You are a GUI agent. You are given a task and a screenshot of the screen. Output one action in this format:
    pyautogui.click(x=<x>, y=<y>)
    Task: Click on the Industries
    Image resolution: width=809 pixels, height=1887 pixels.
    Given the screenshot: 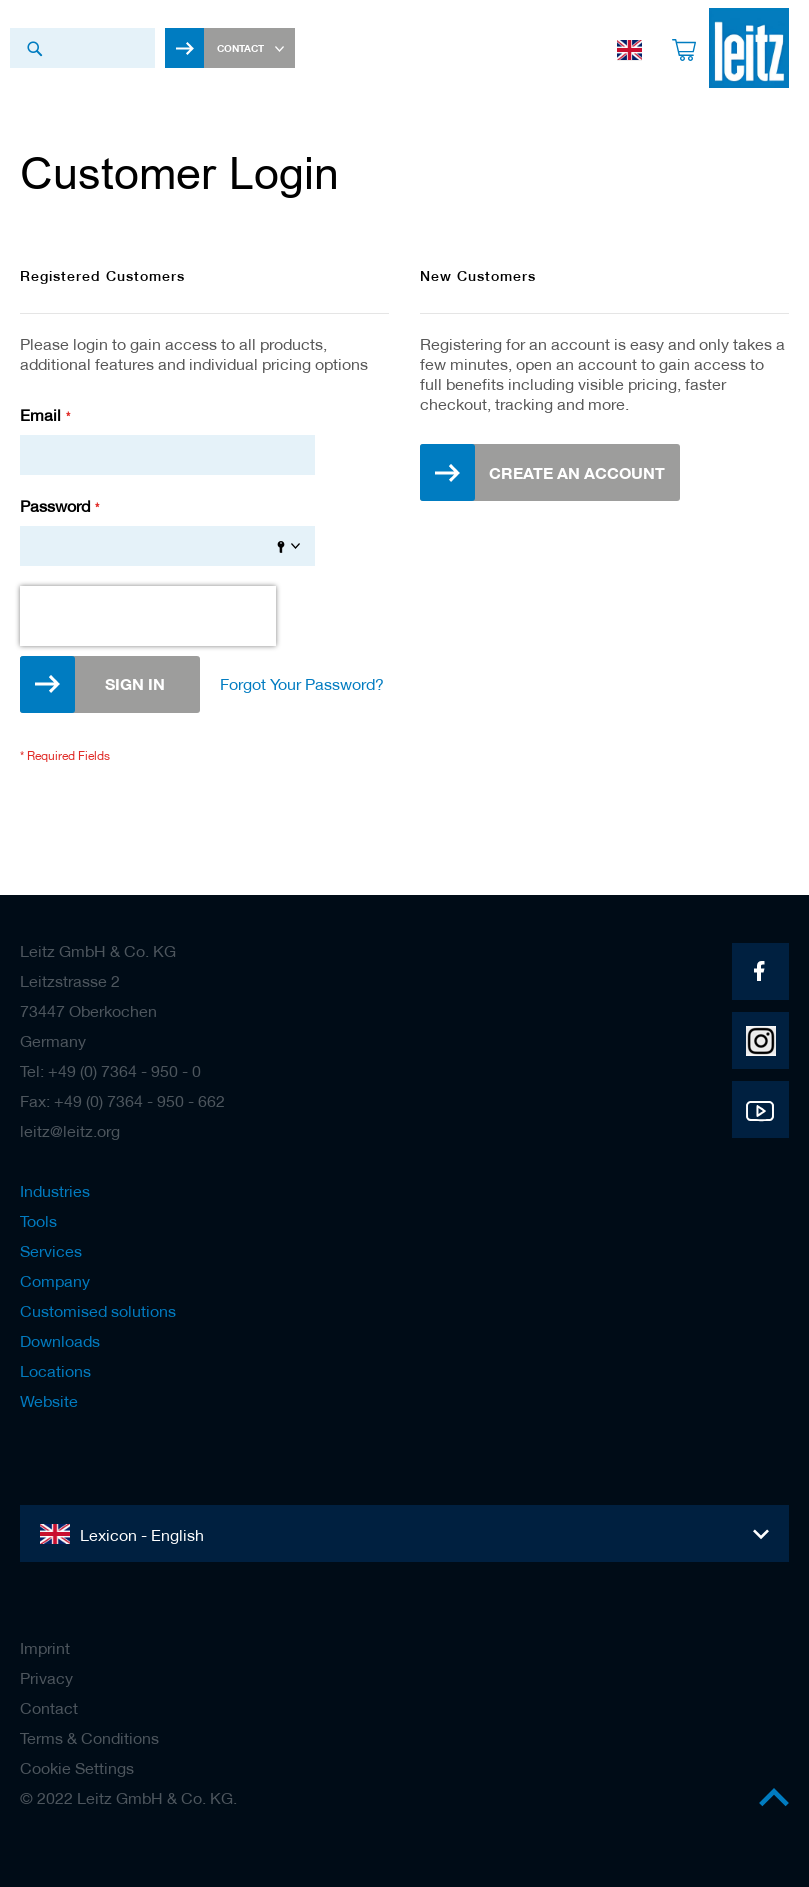 What is the action you would take?
    pyautogui.click(x=55, y=1191)
    